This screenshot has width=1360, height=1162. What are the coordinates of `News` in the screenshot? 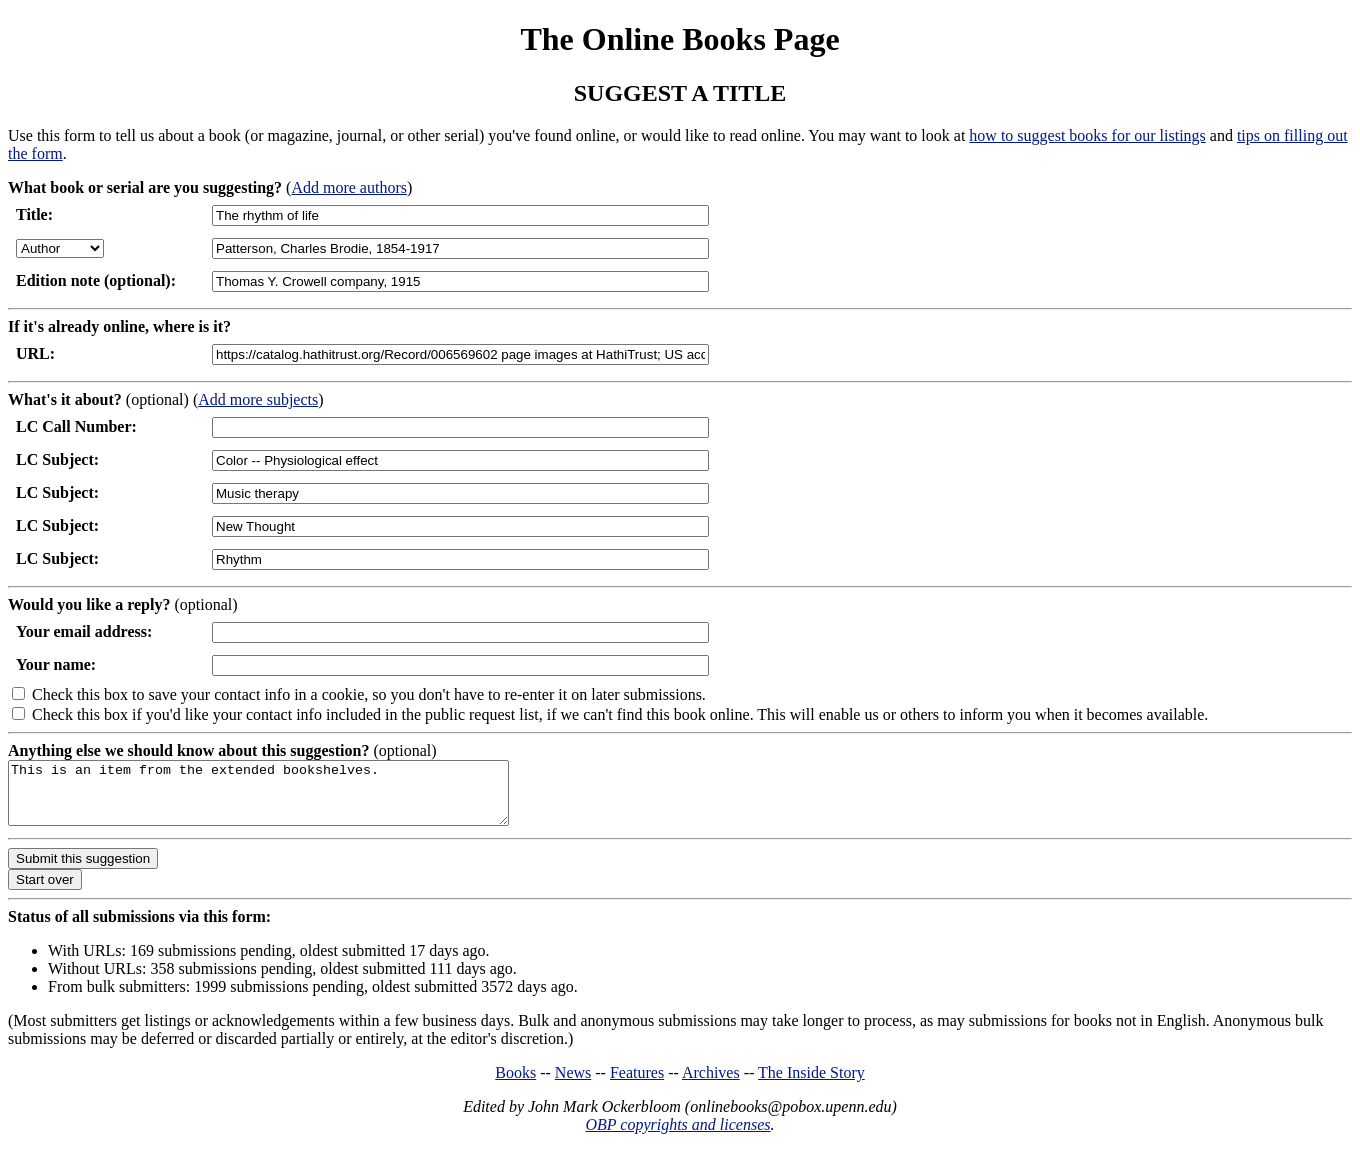 It's located at (573, 1084).